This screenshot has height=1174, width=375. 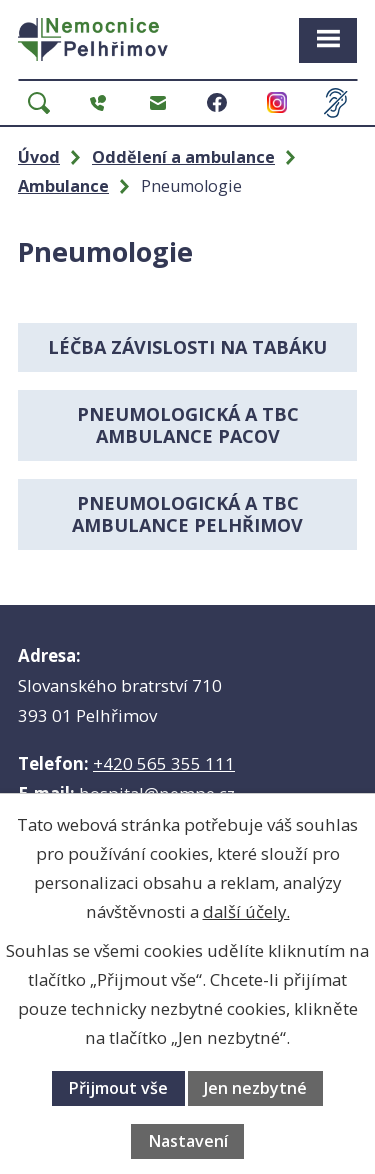 I want to click on Přijmout vše, so click(x=118, y=1088).